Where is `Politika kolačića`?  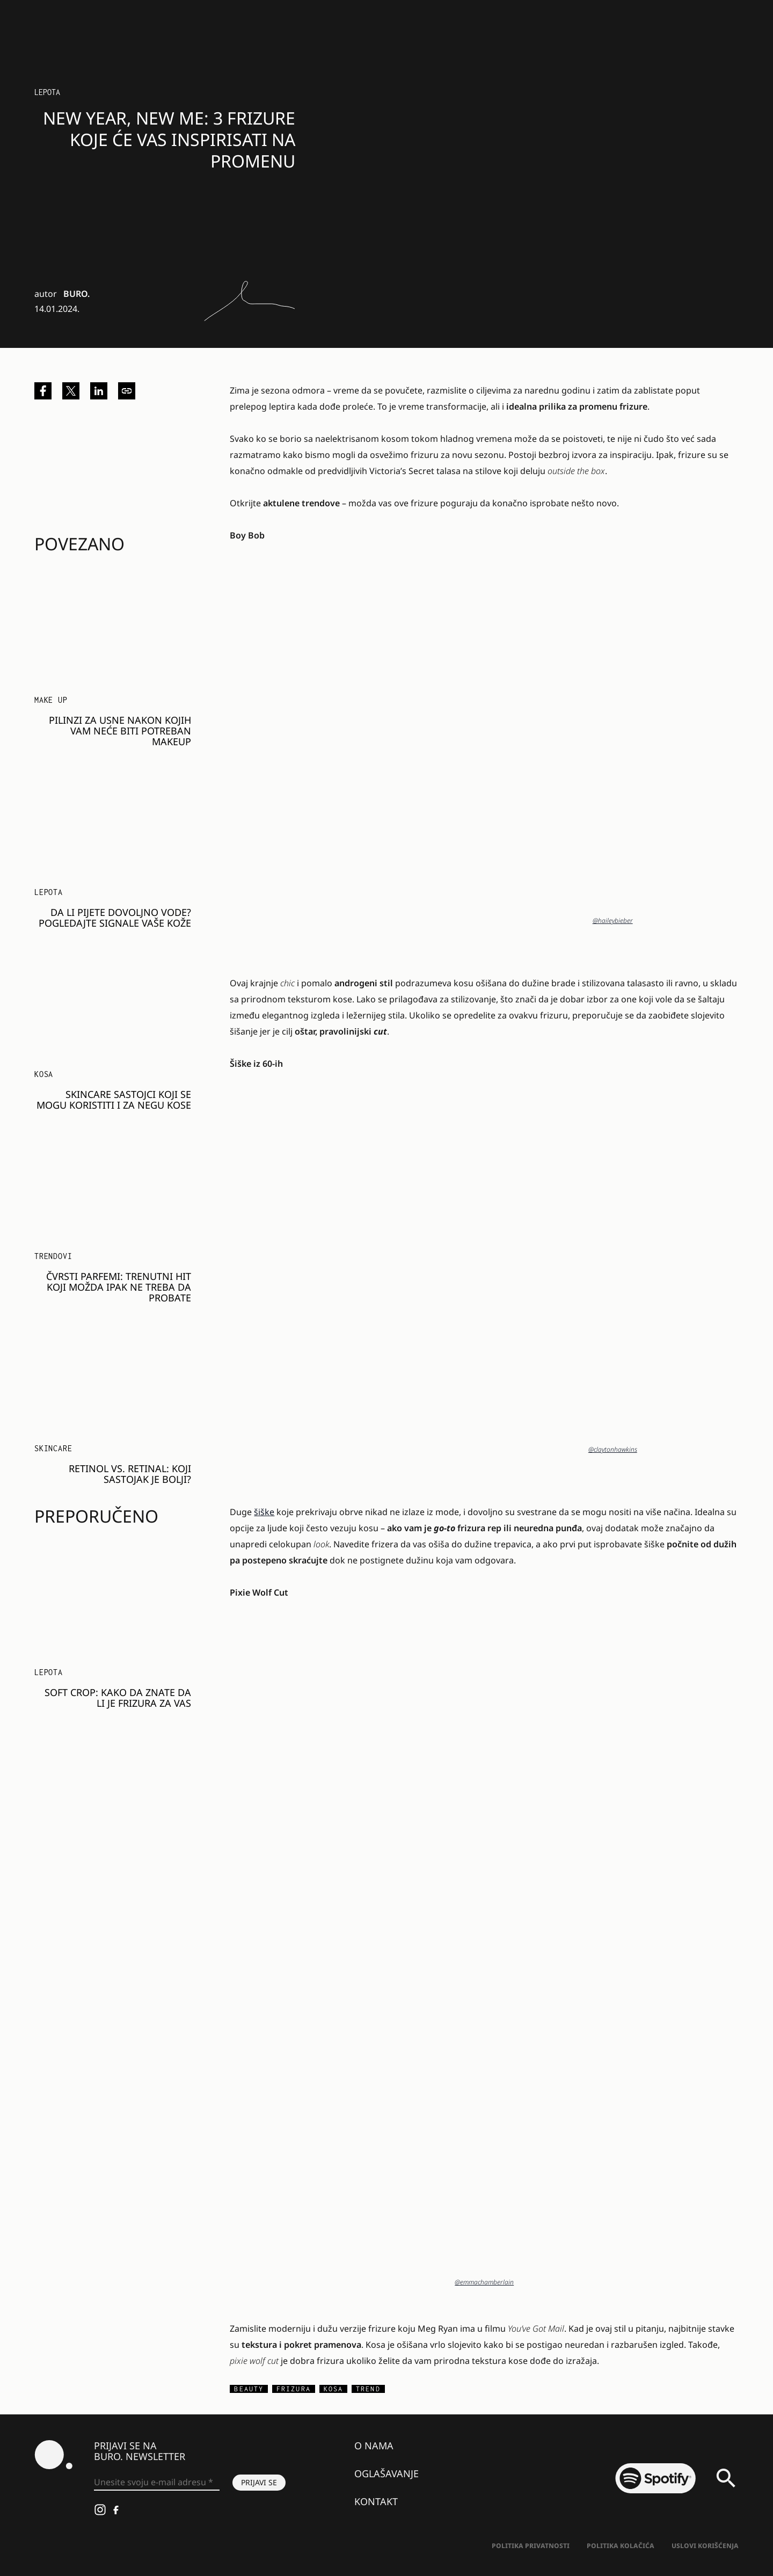 Politika kolačića is located at coordinates (620, 2545).